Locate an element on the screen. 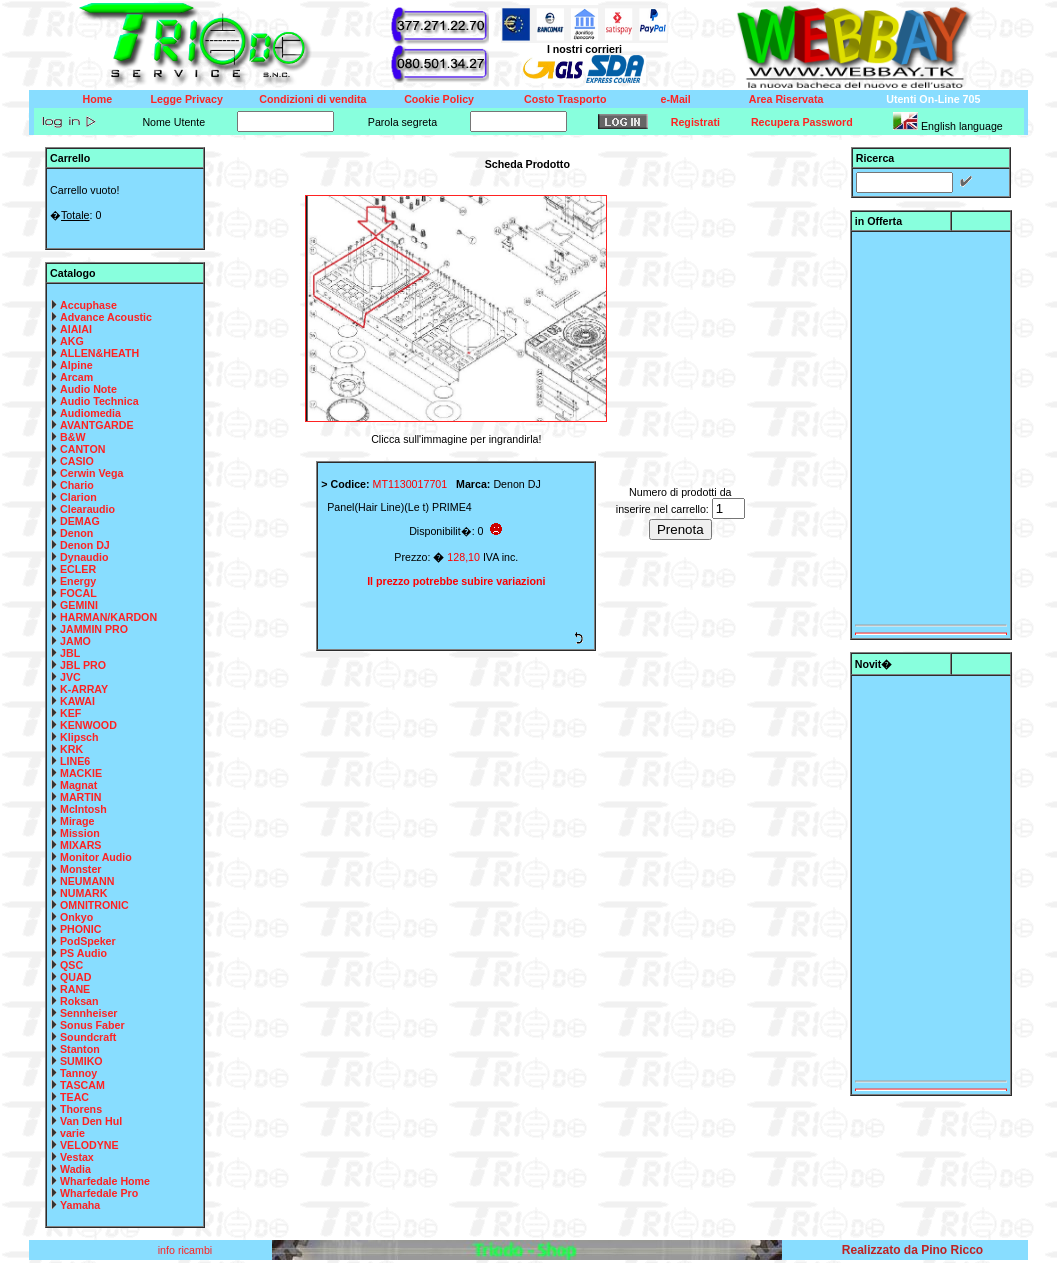  Yamaha is located at coordinates (80, 1205).